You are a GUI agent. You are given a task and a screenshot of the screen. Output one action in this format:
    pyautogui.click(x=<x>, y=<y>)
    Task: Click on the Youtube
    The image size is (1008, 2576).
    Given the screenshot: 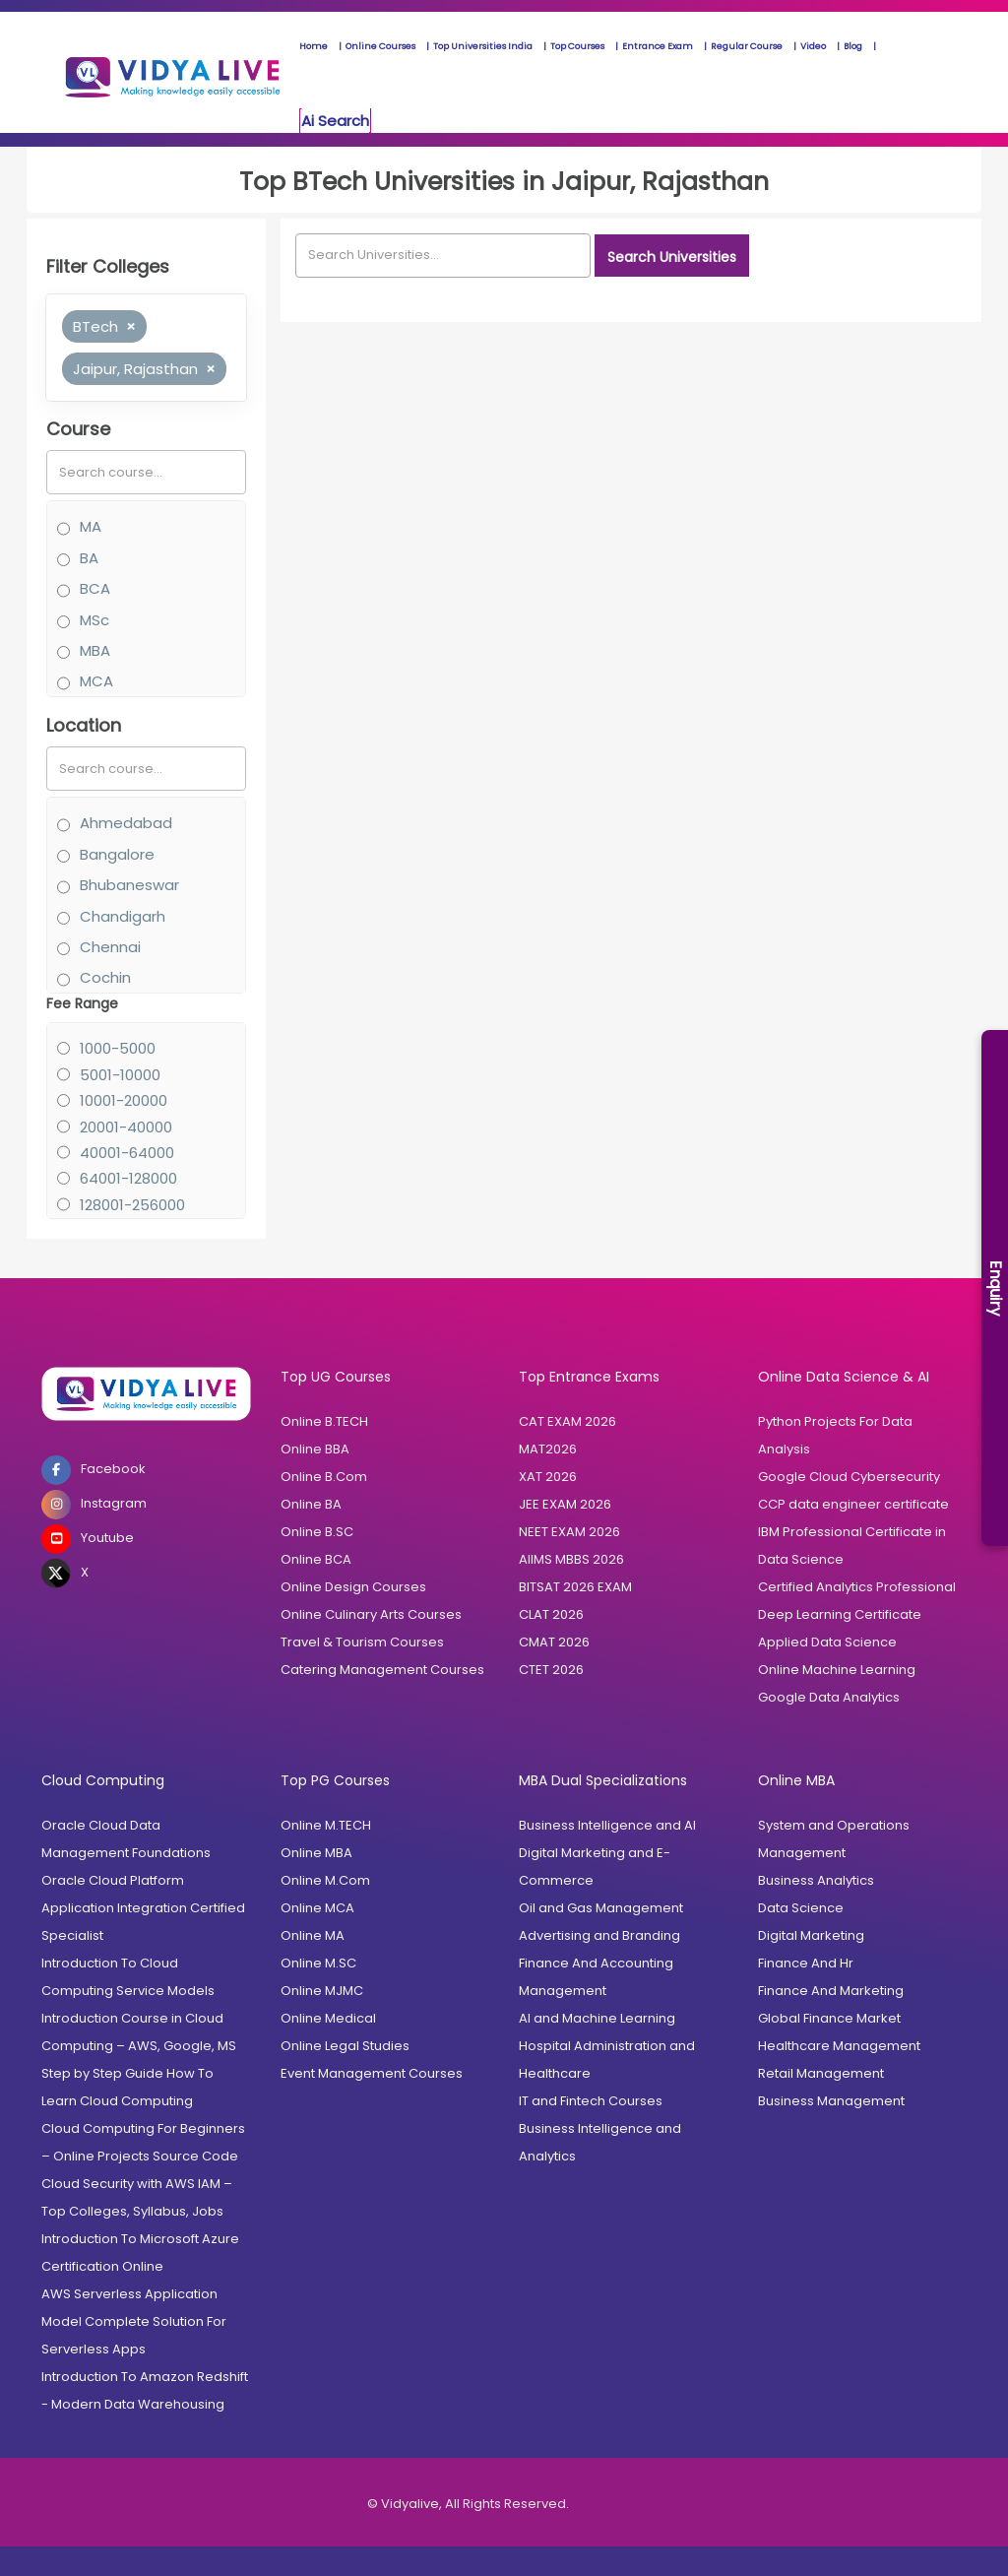 What is the action you would take?
    pyautogui.click(x=87, y=1539)
    